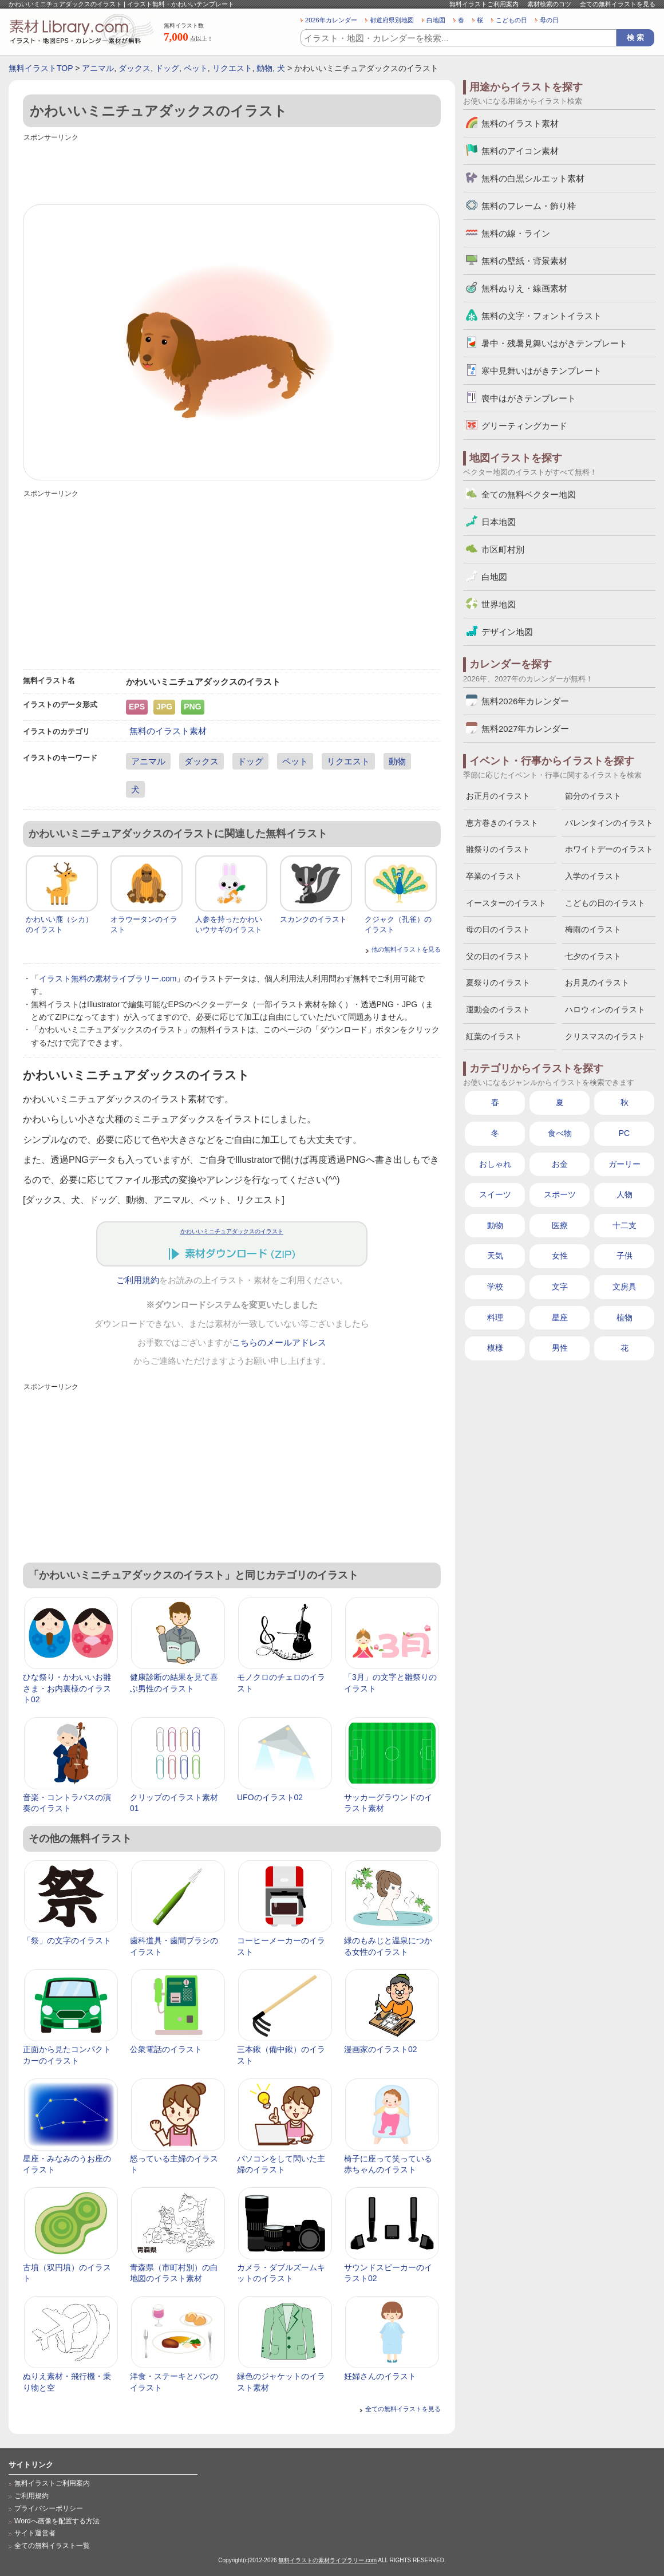  I want to click on [Advertisement], so click(231, 170).